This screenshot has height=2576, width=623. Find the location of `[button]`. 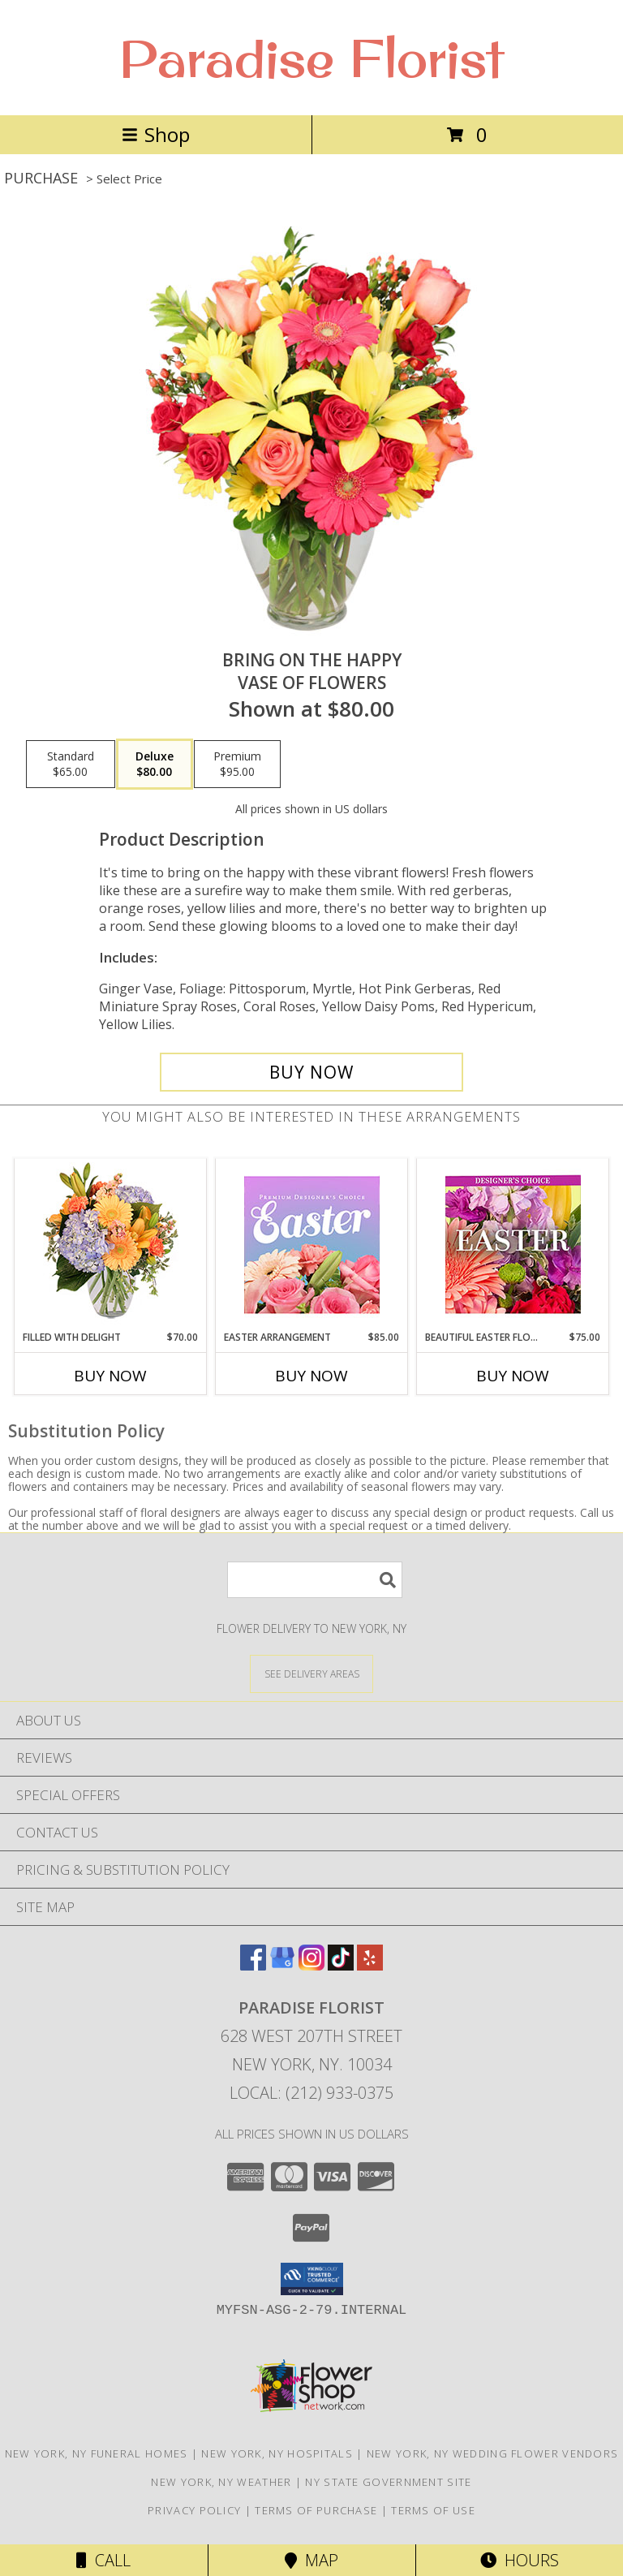

[button] is located at coordinates (312, 2279).